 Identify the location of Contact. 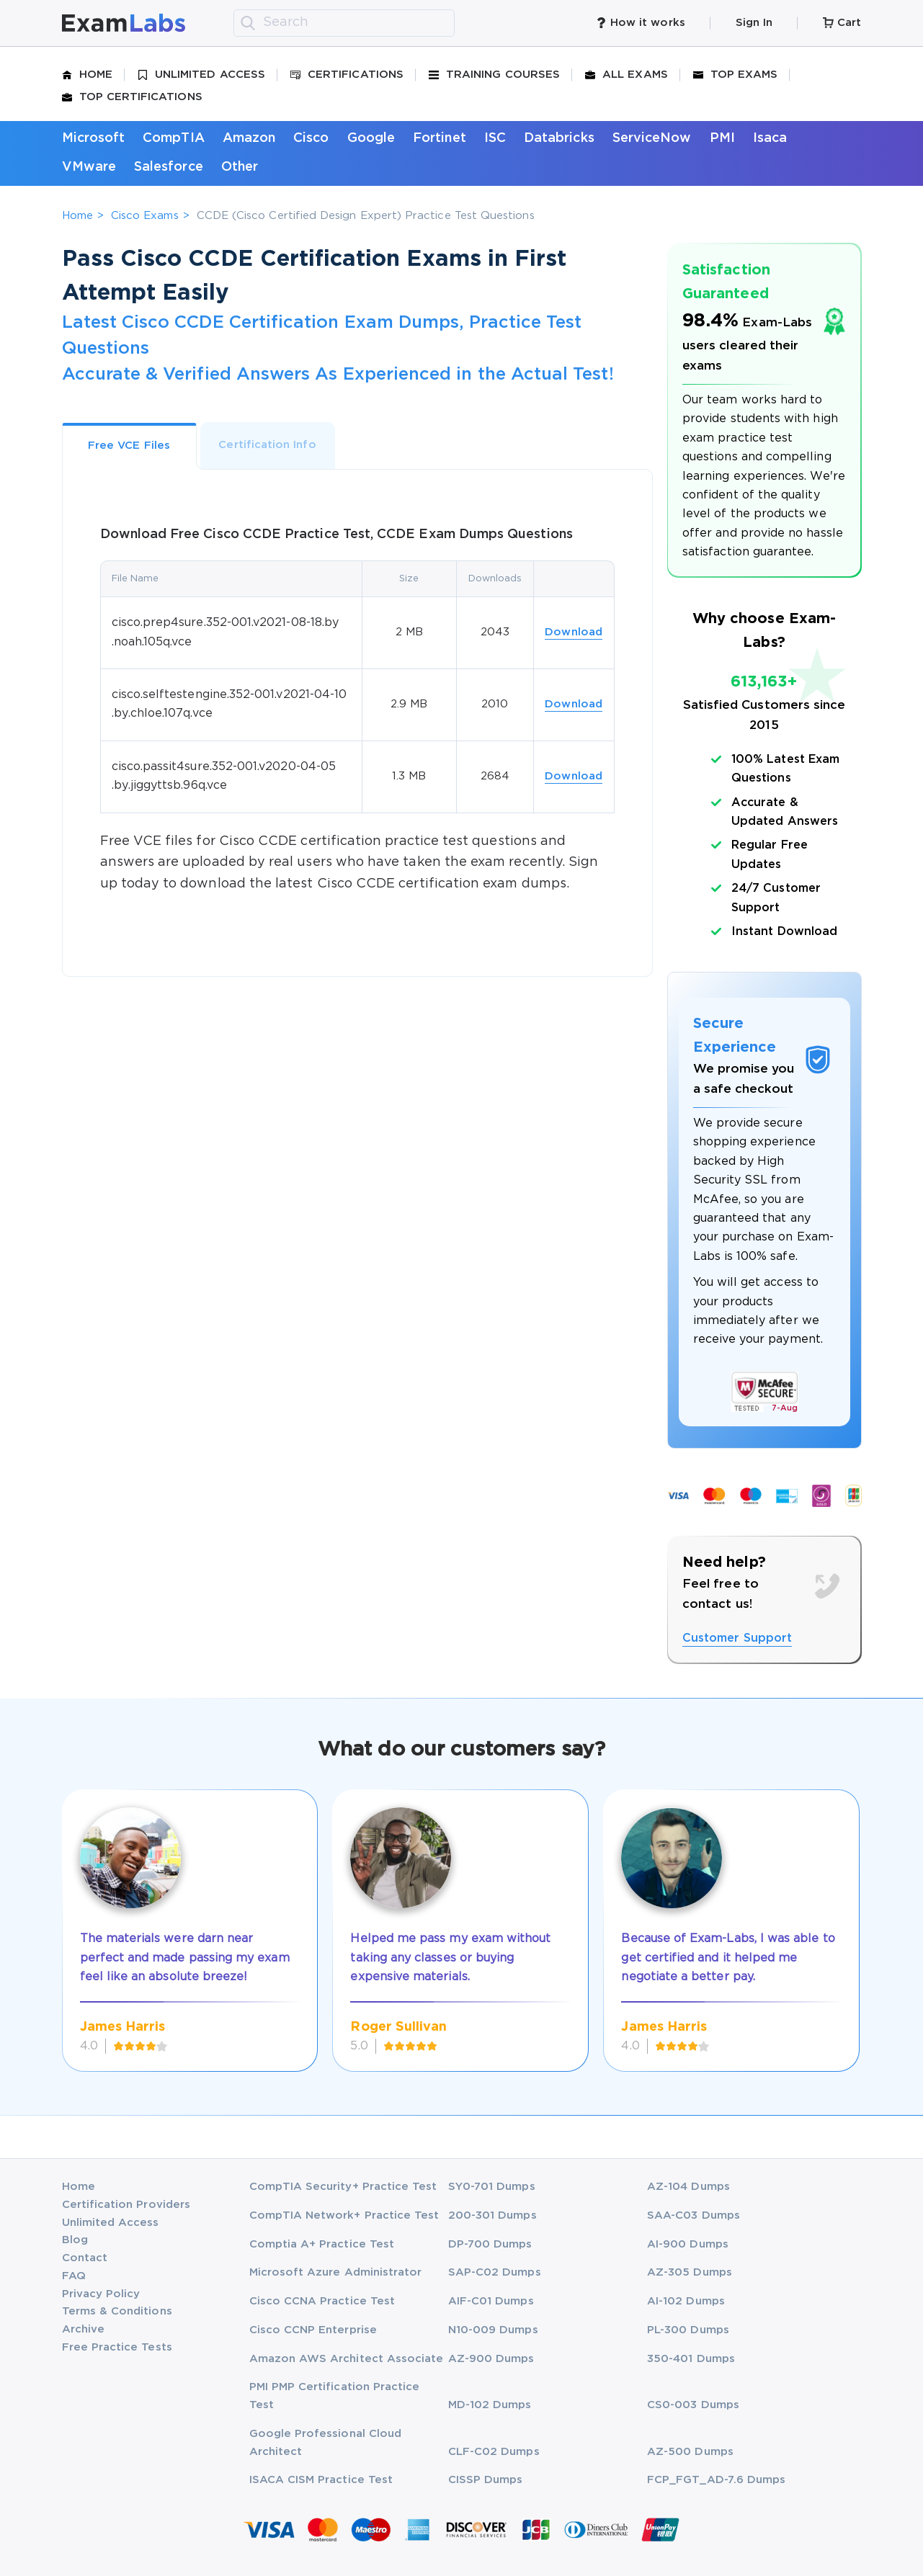
(84, 2258).